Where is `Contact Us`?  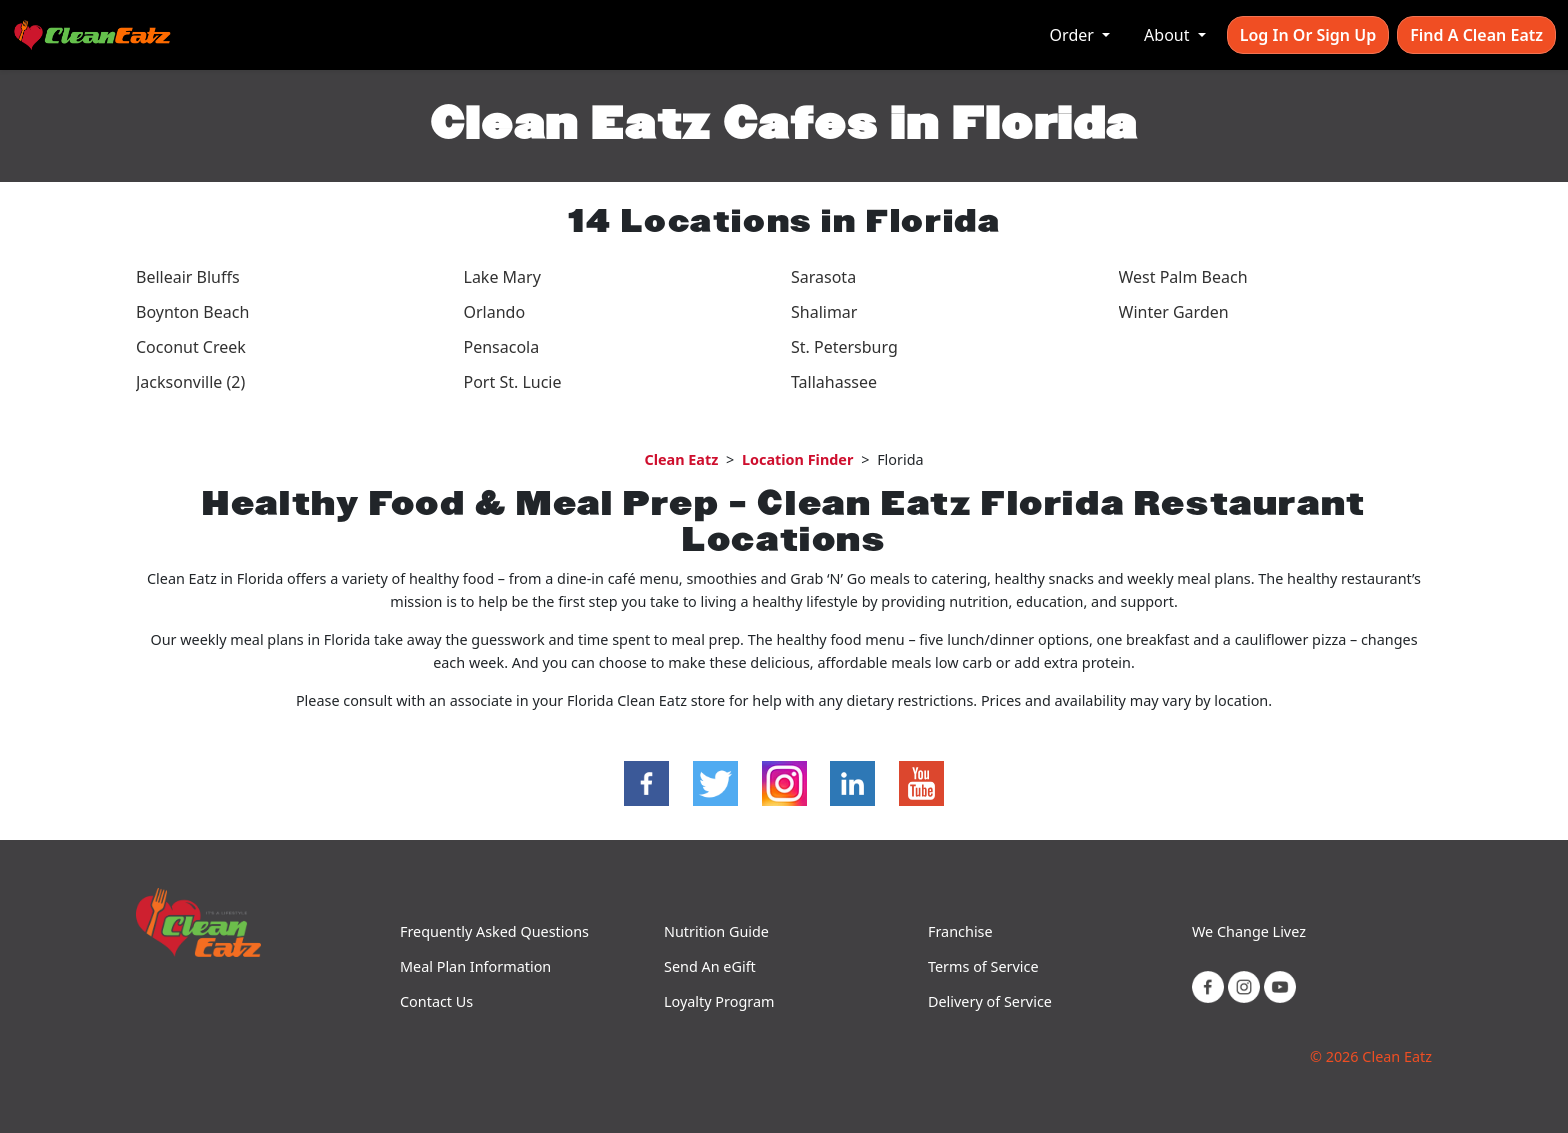 Contact Us is located at coordinates (436, 1001).